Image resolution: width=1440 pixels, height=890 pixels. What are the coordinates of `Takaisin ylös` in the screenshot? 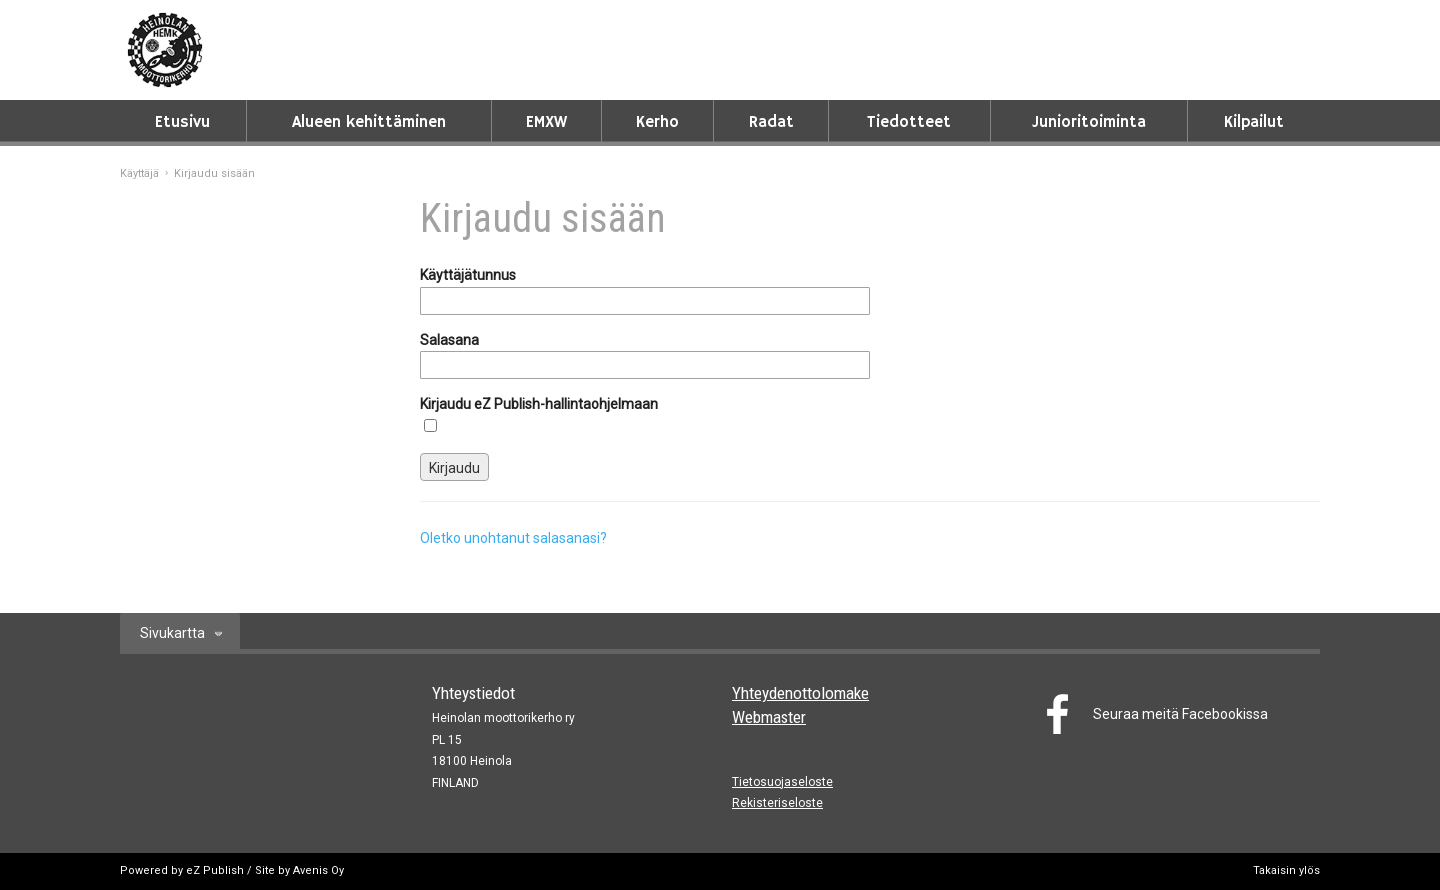 It's located at (1286, 870).